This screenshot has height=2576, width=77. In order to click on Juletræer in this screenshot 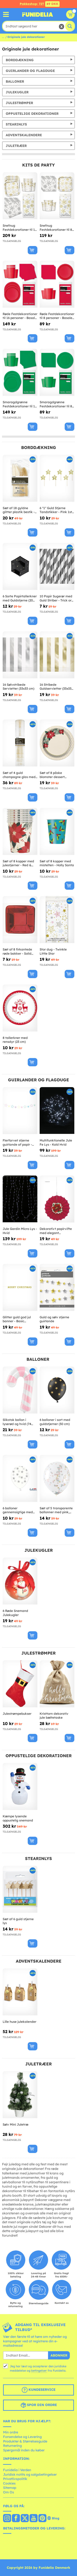, I will do `click(16, 146)`.